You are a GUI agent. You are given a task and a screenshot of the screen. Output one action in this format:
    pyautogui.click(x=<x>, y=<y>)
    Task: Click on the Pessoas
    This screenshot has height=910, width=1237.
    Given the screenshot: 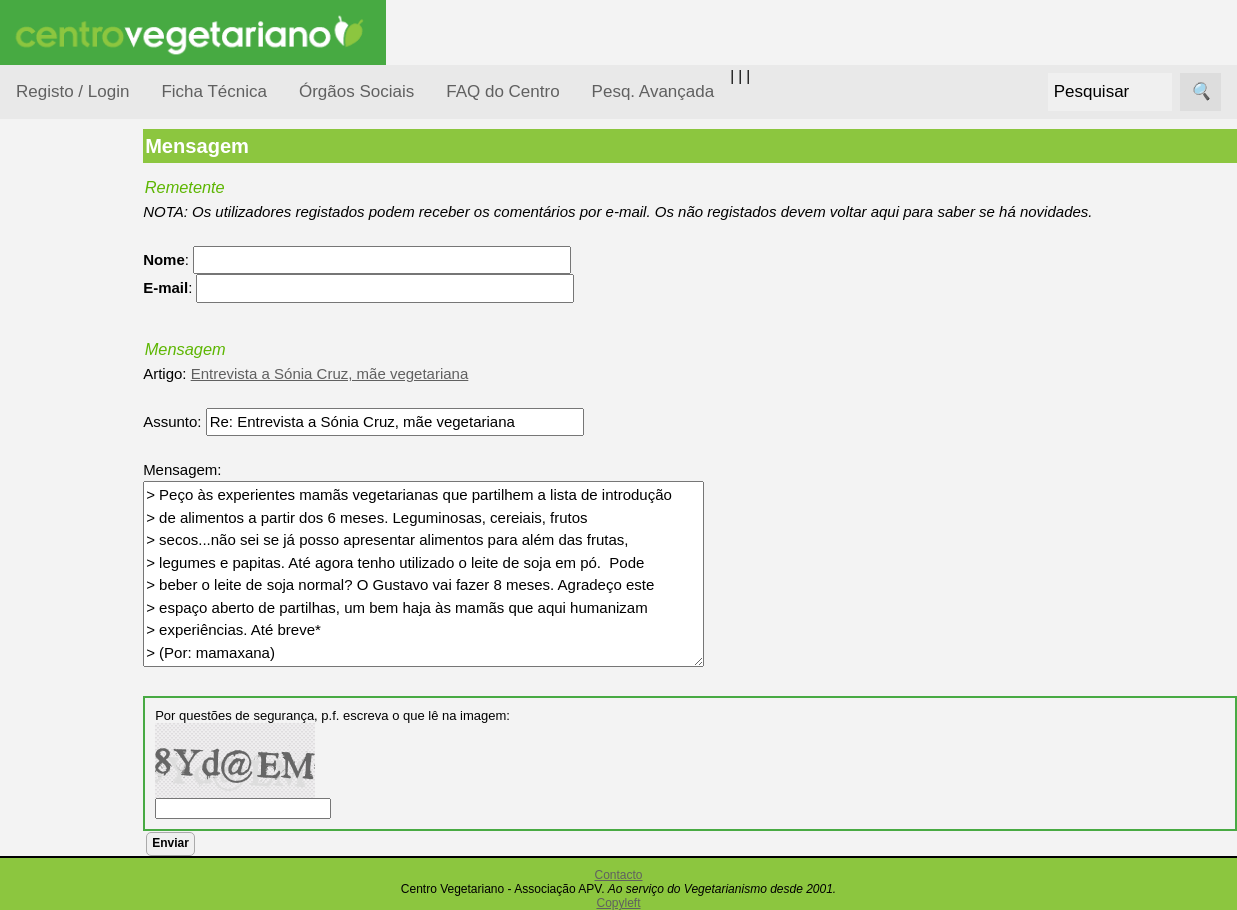 What is the action you would take?
    pyautogui.click(x=69, y=594)
    